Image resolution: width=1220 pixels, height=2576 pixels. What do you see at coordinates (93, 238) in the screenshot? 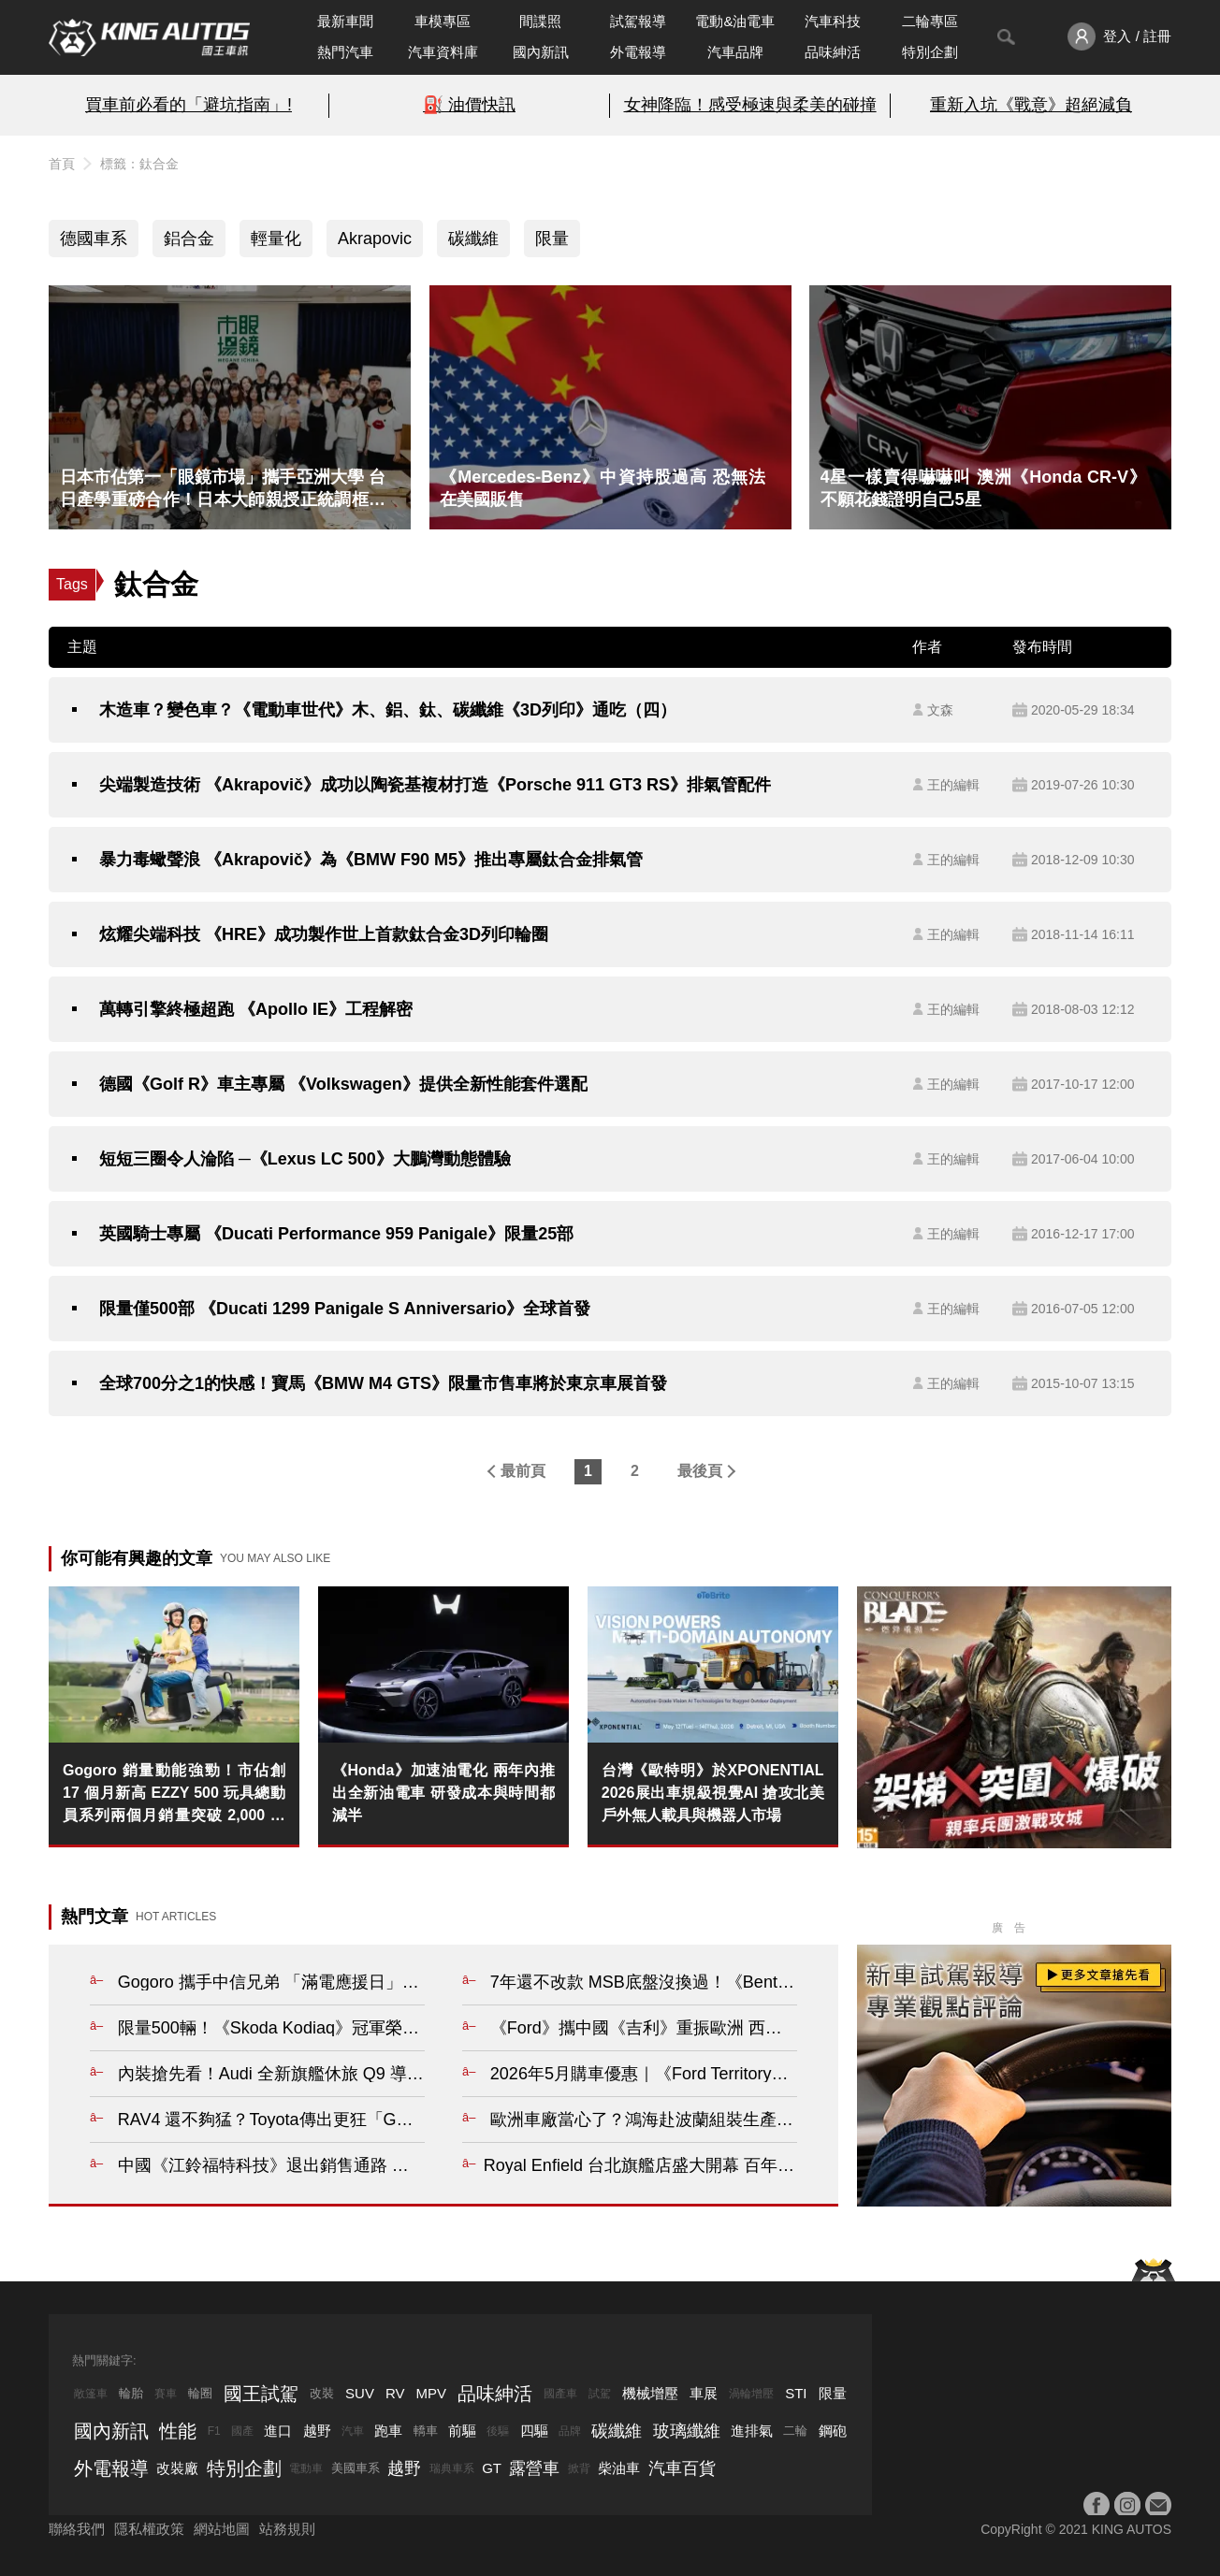
I see `德國車系` at bounding box center [93, 238].